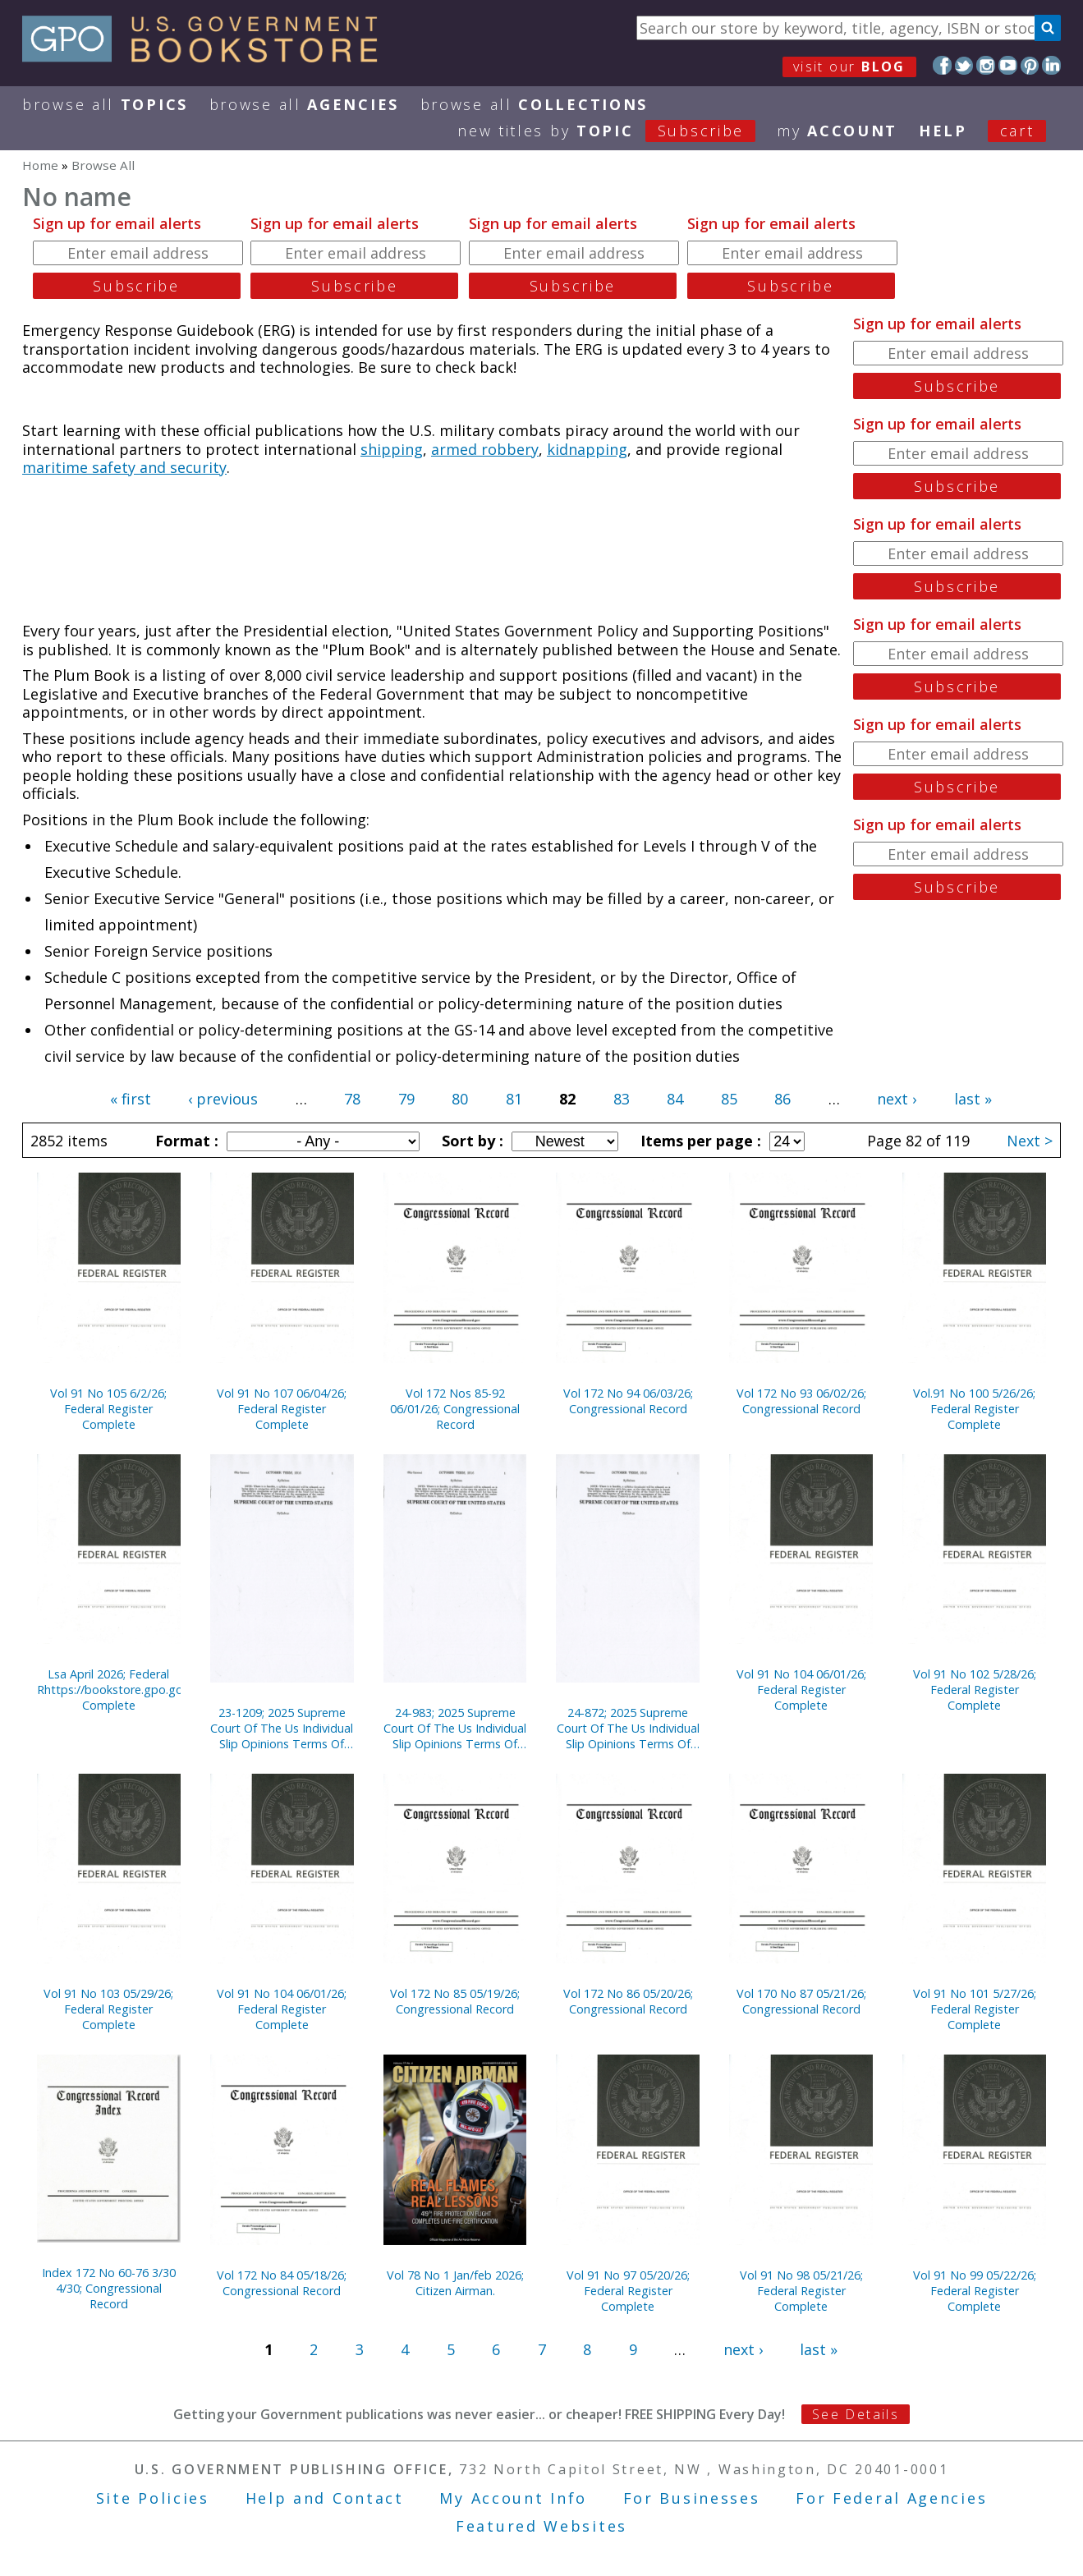 This screenshot has height=2576, width=1083. I want to click on Format, so click(184, 1140).